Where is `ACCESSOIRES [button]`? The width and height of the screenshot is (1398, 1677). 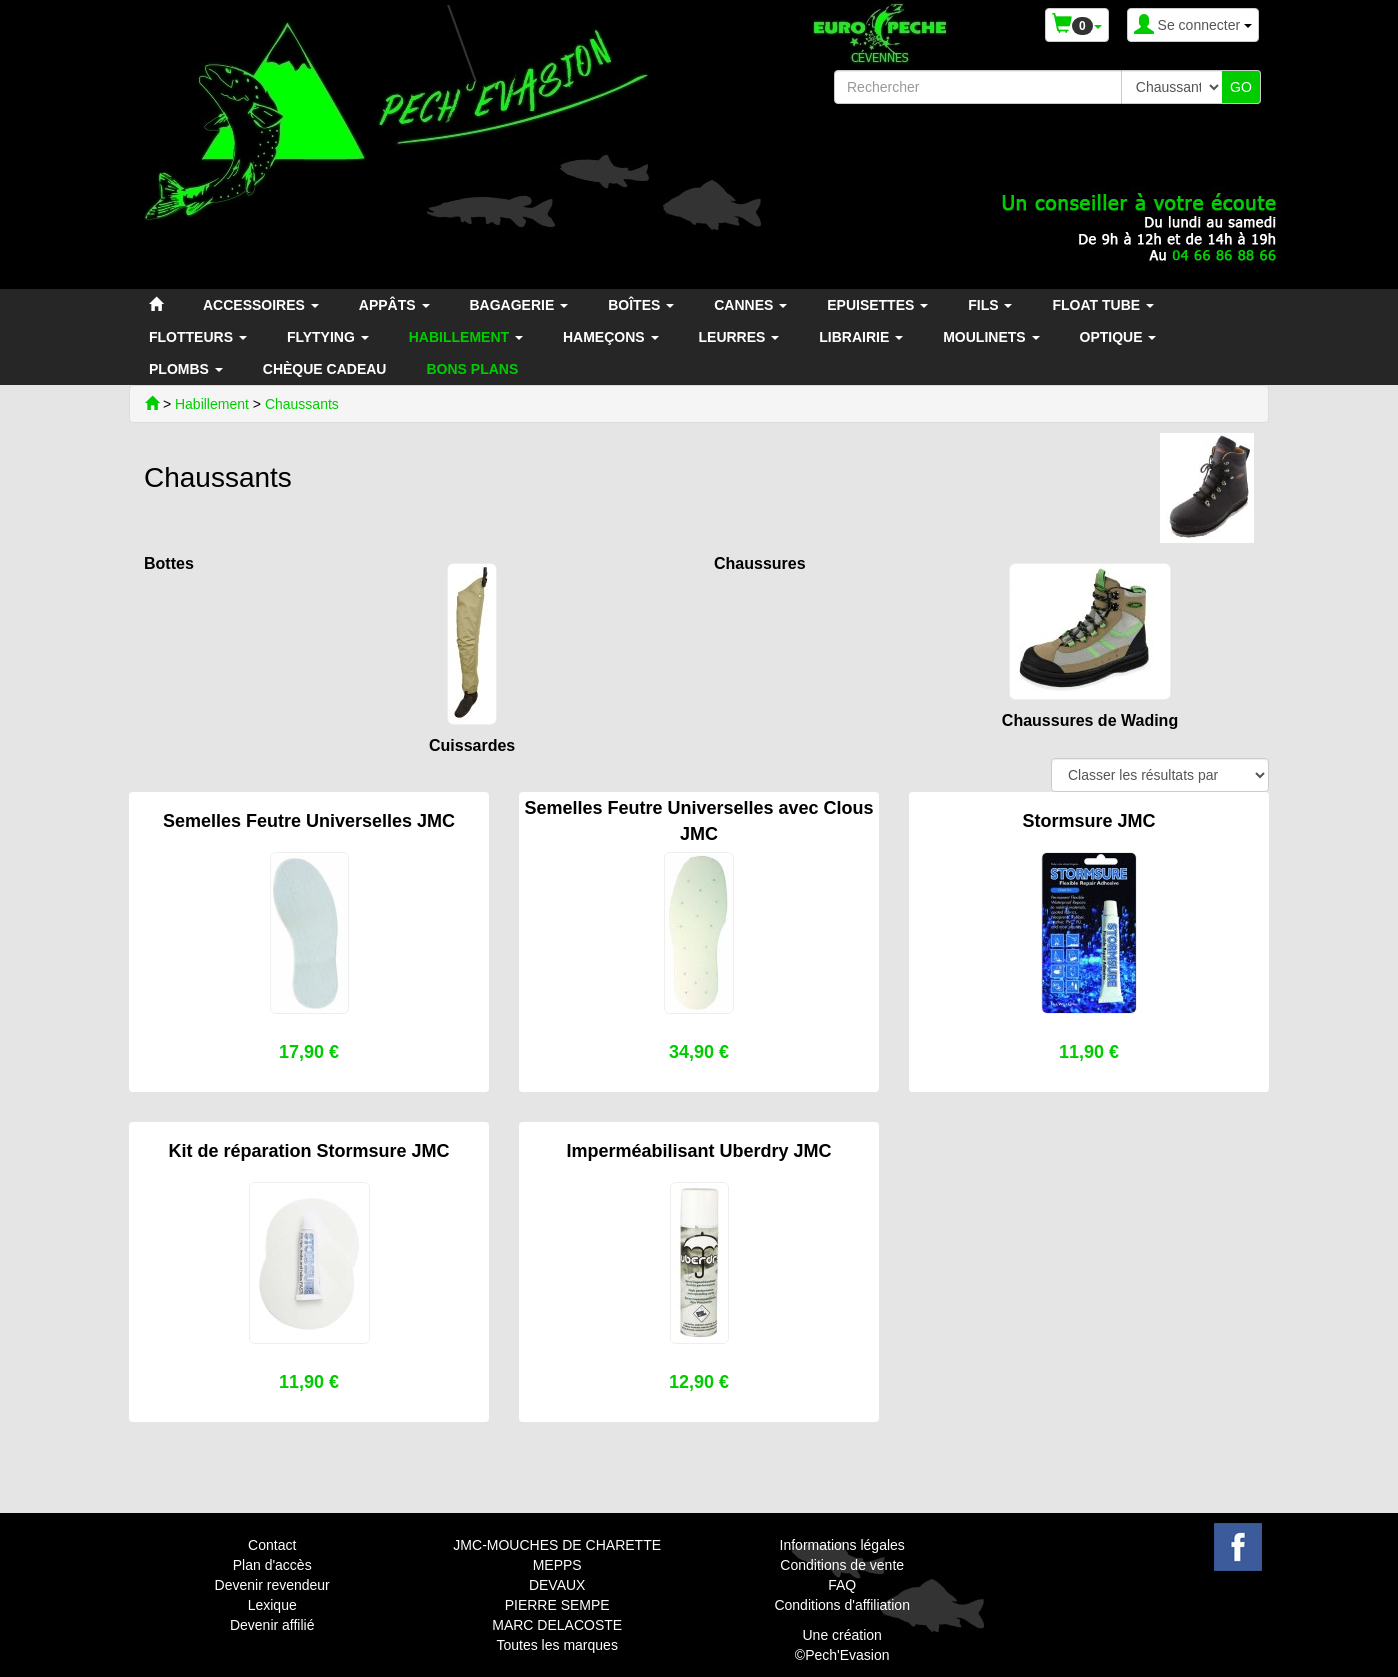
ACCESSOIRES [button] is located at coordinates (261, 305).